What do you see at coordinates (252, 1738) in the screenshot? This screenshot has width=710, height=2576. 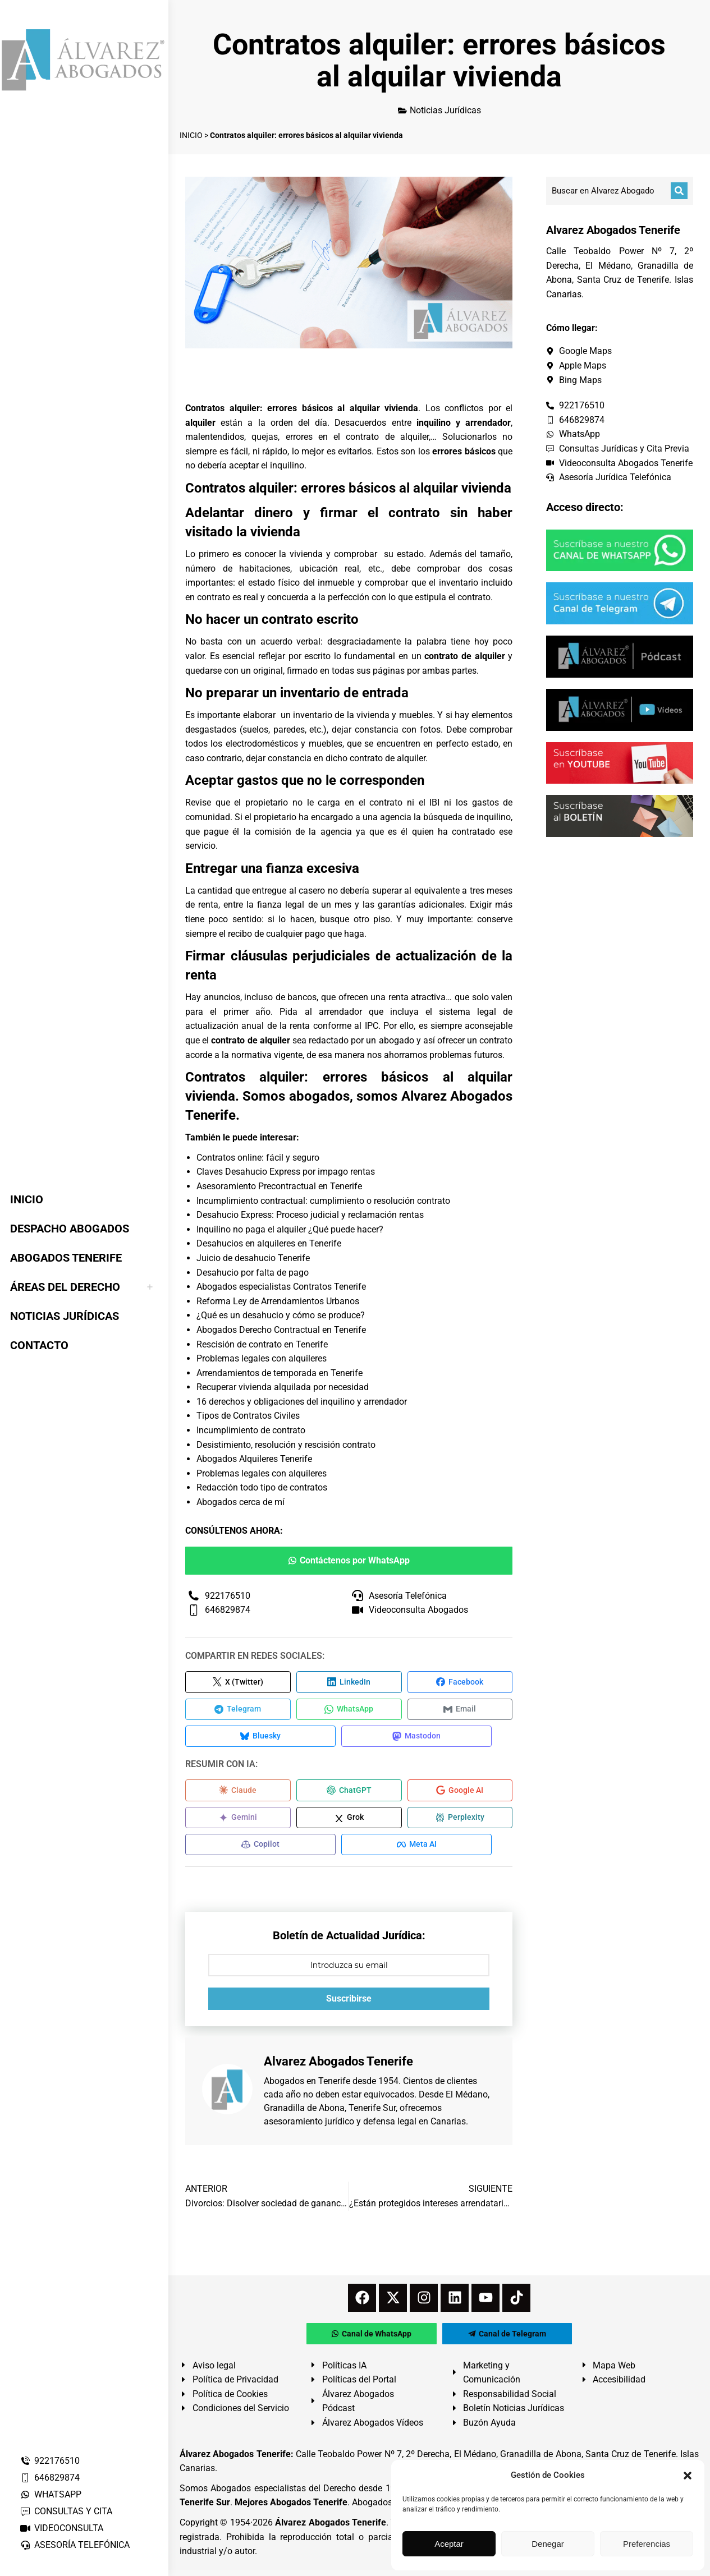 I see `[Compartir en Bluesky]` at bounding box center [252, 1738].